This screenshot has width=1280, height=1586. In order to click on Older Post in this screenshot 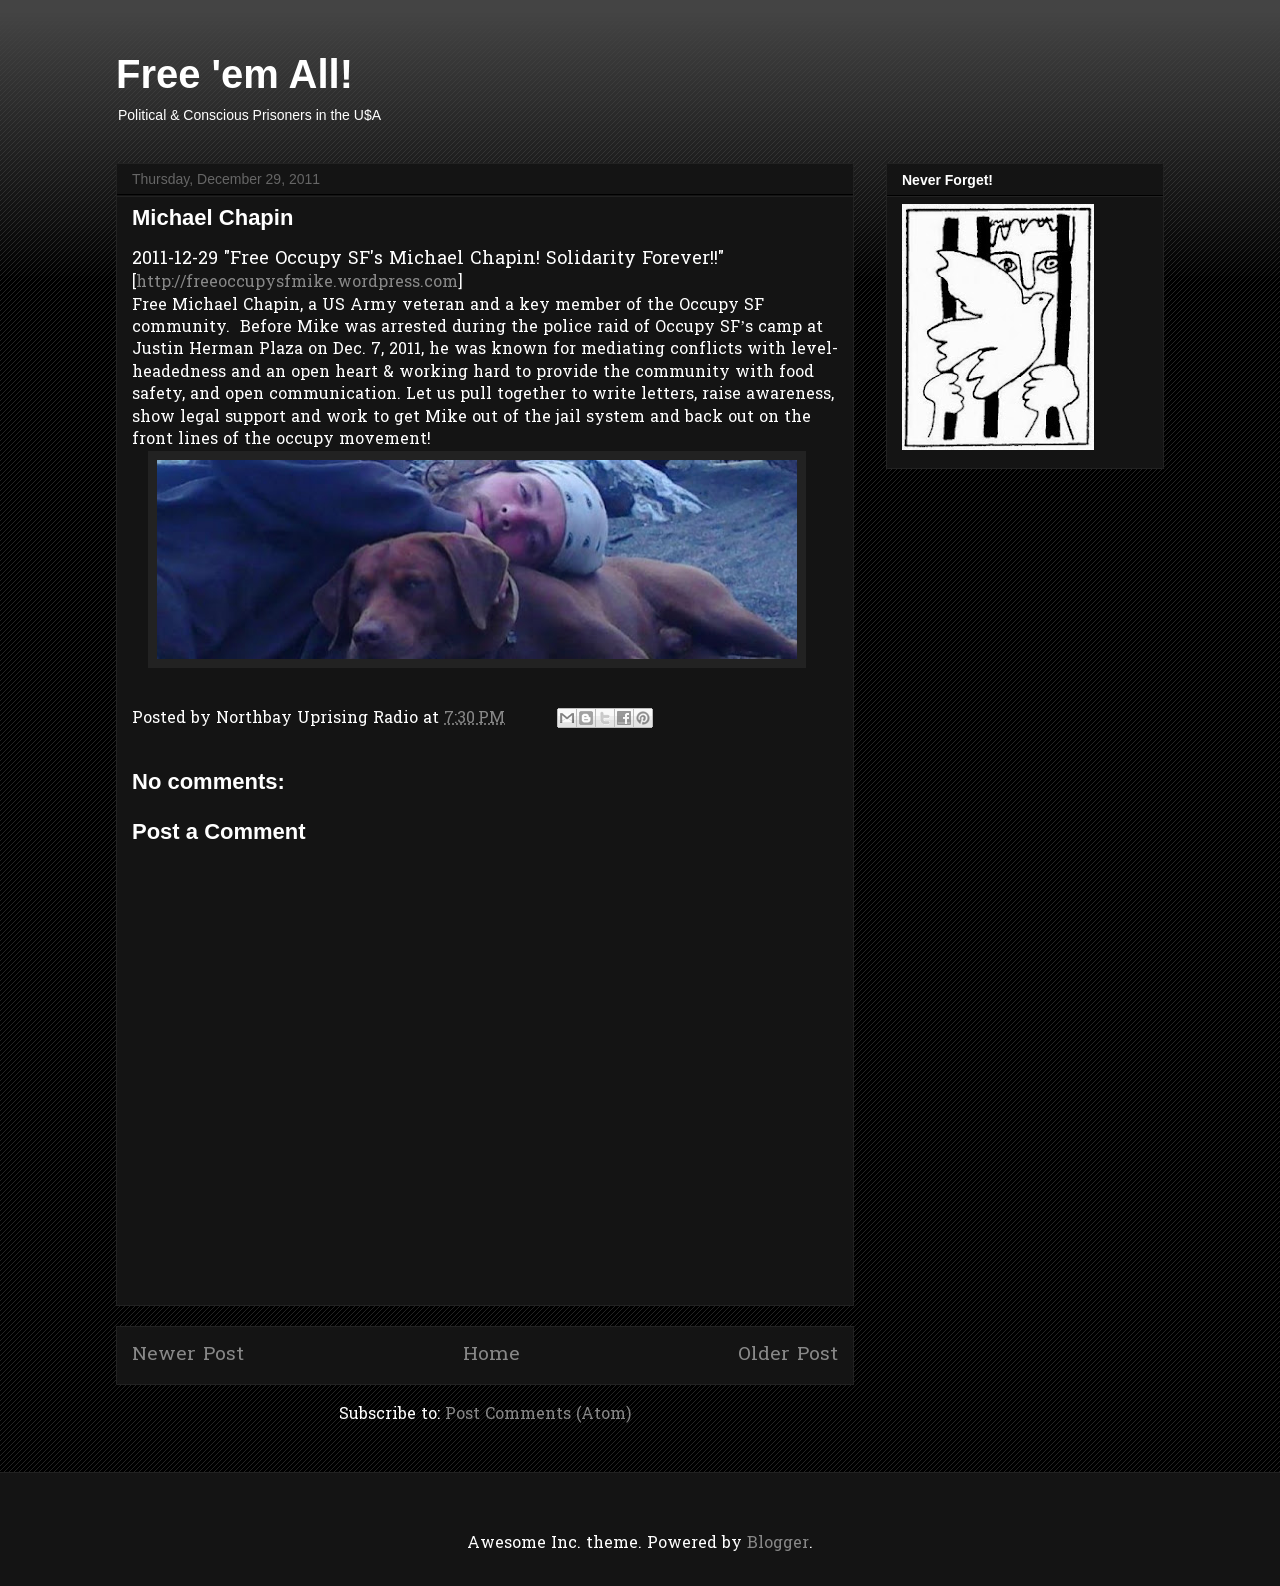, I will do `click(788, 1355)`.